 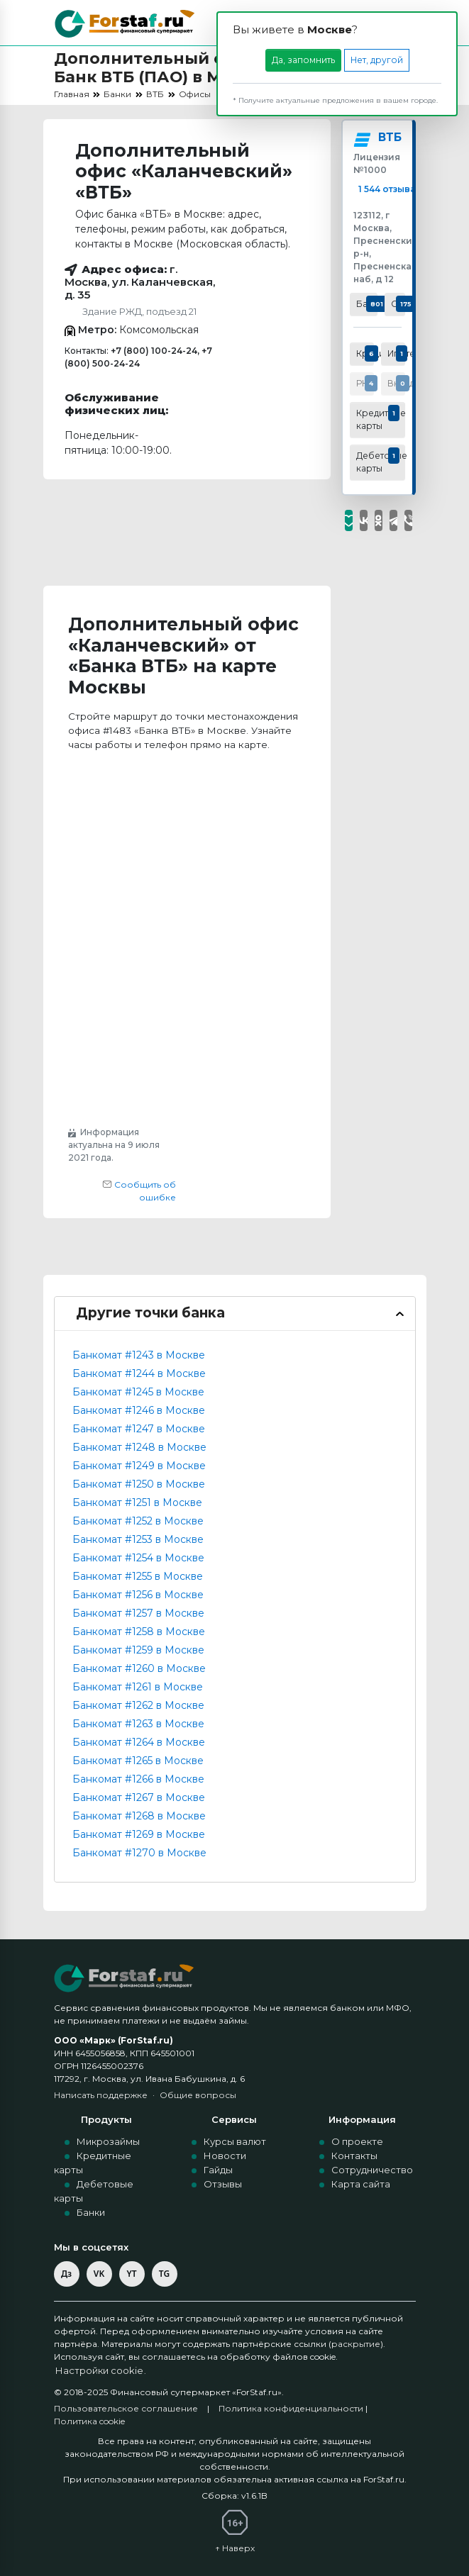 What do you see at coordinates (357, 2141) in the screenshot?
I see `О проекте` at bounding box center [357, 2141].